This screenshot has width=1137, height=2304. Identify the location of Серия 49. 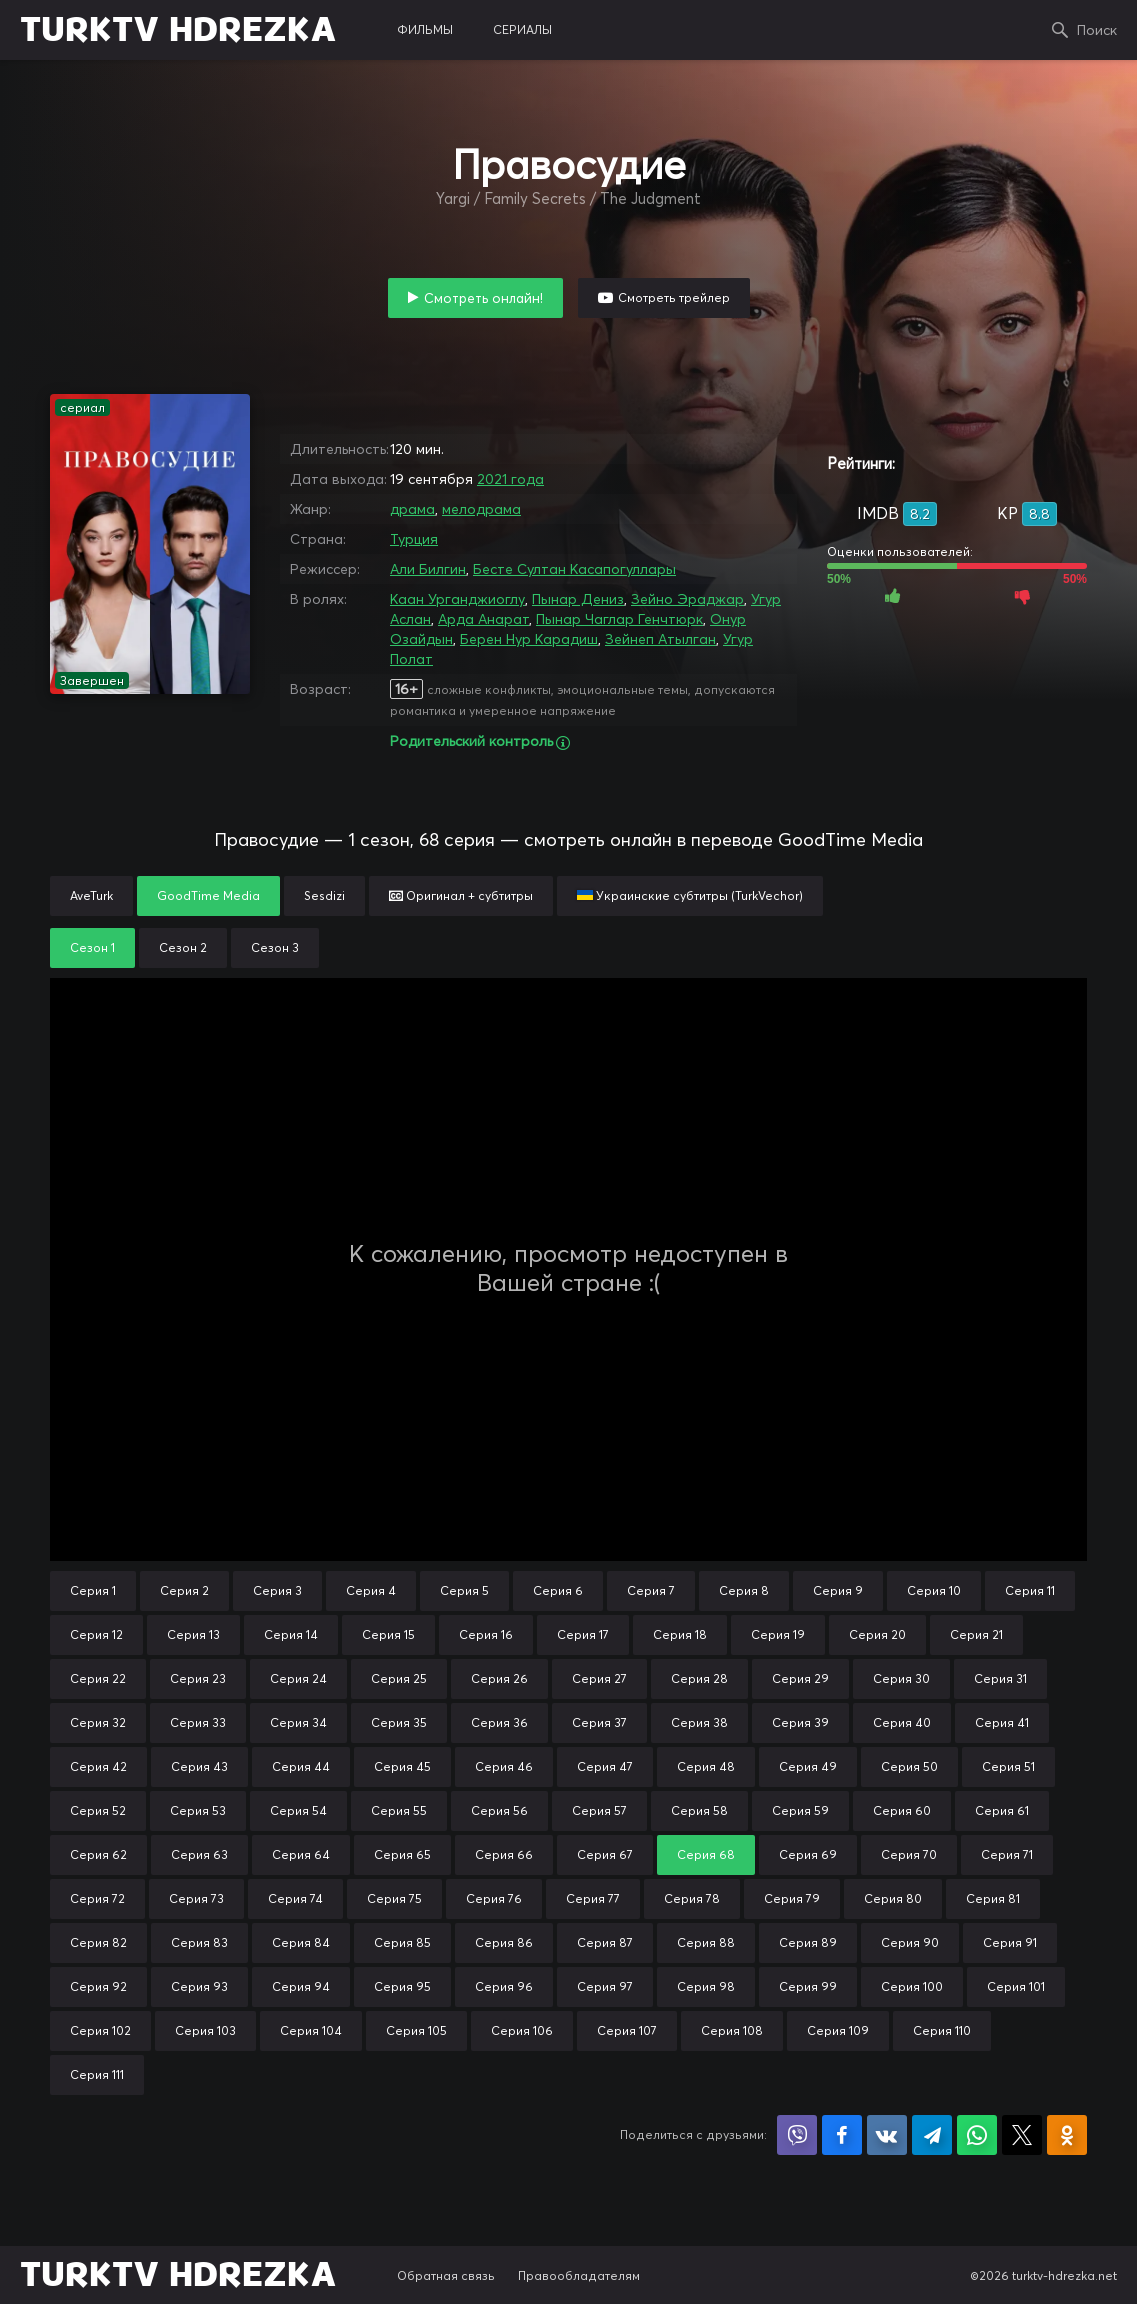
(808, 1766).